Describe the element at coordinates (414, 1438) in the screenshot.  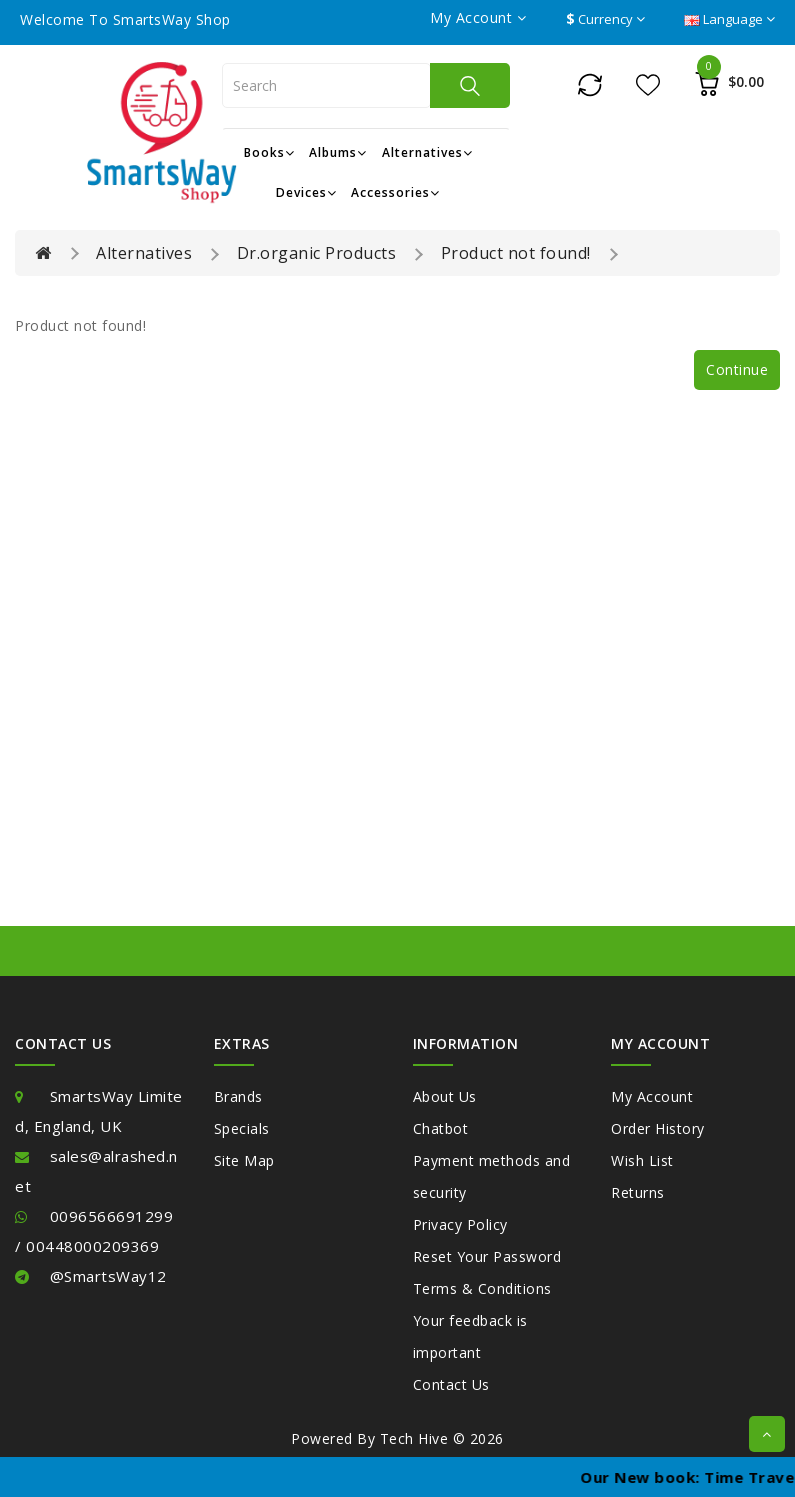
I see `Tech Hive` at that location.